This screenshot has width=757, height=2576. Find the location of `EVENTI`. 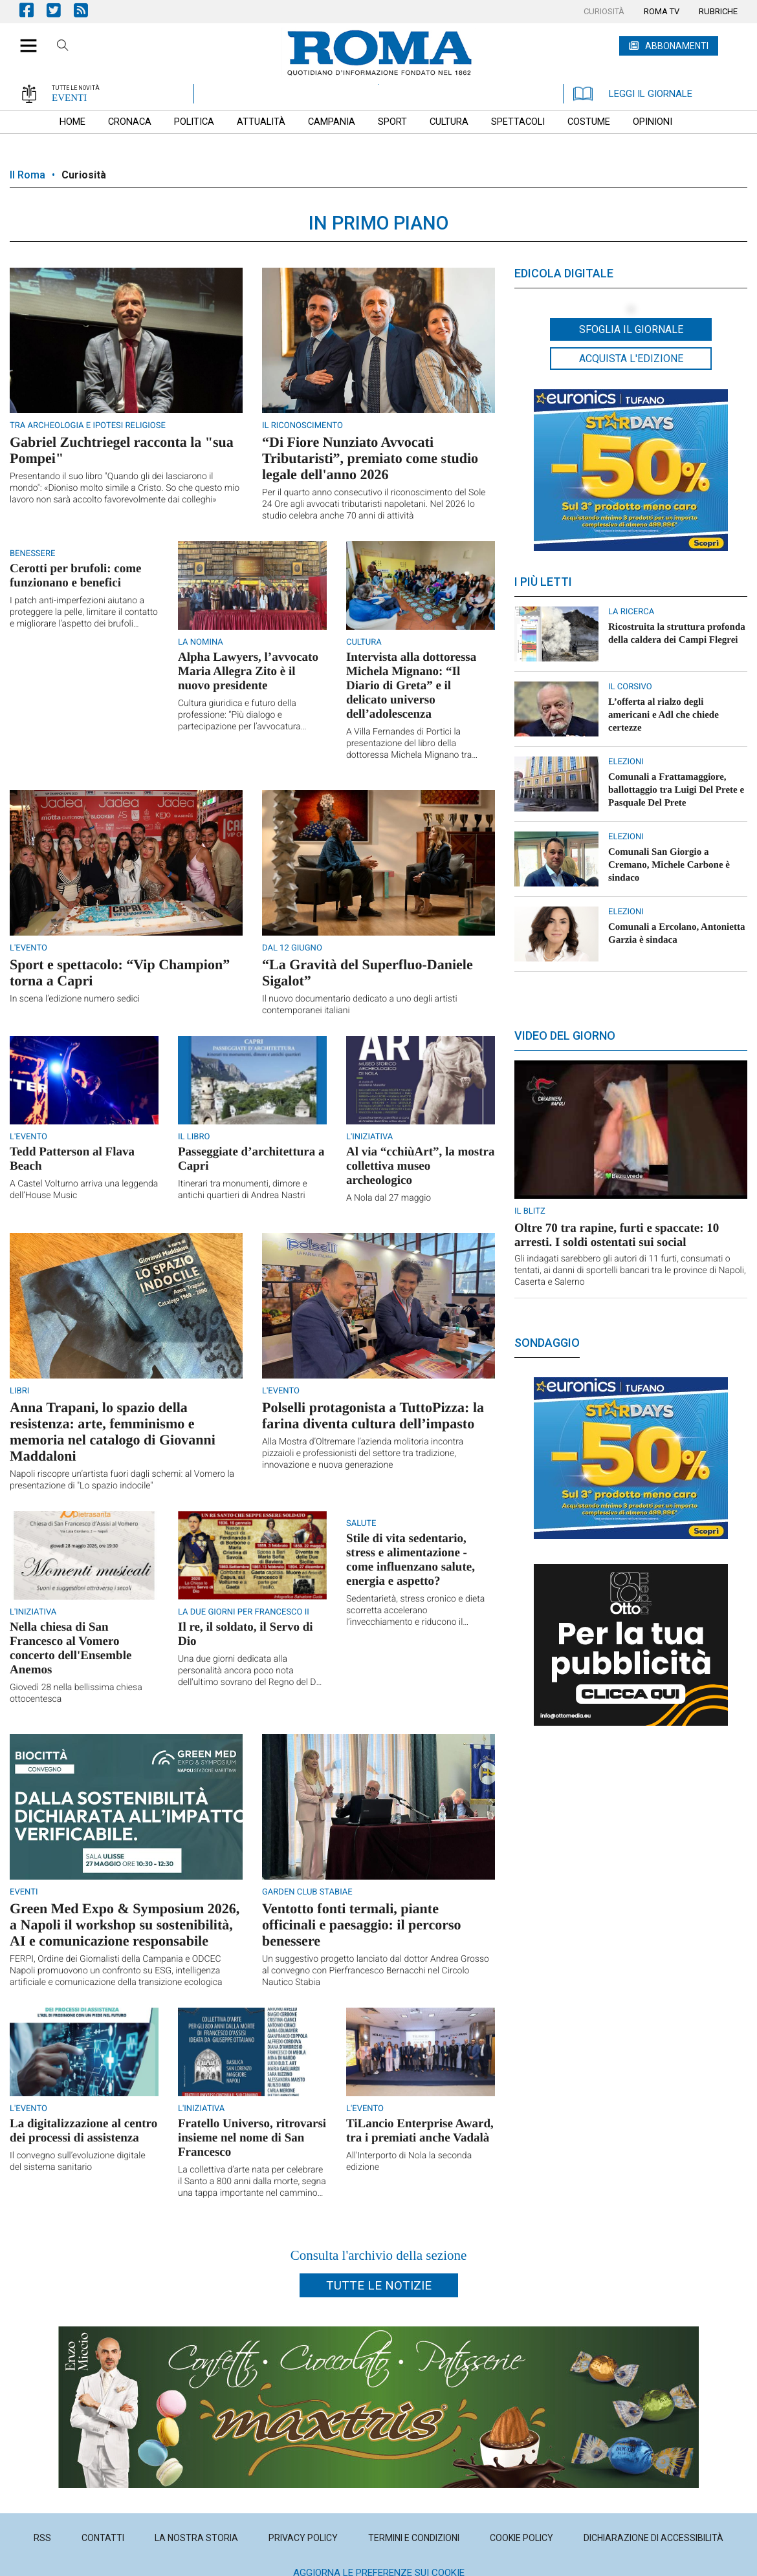

EVENTI is located at coordinates (69, 97).